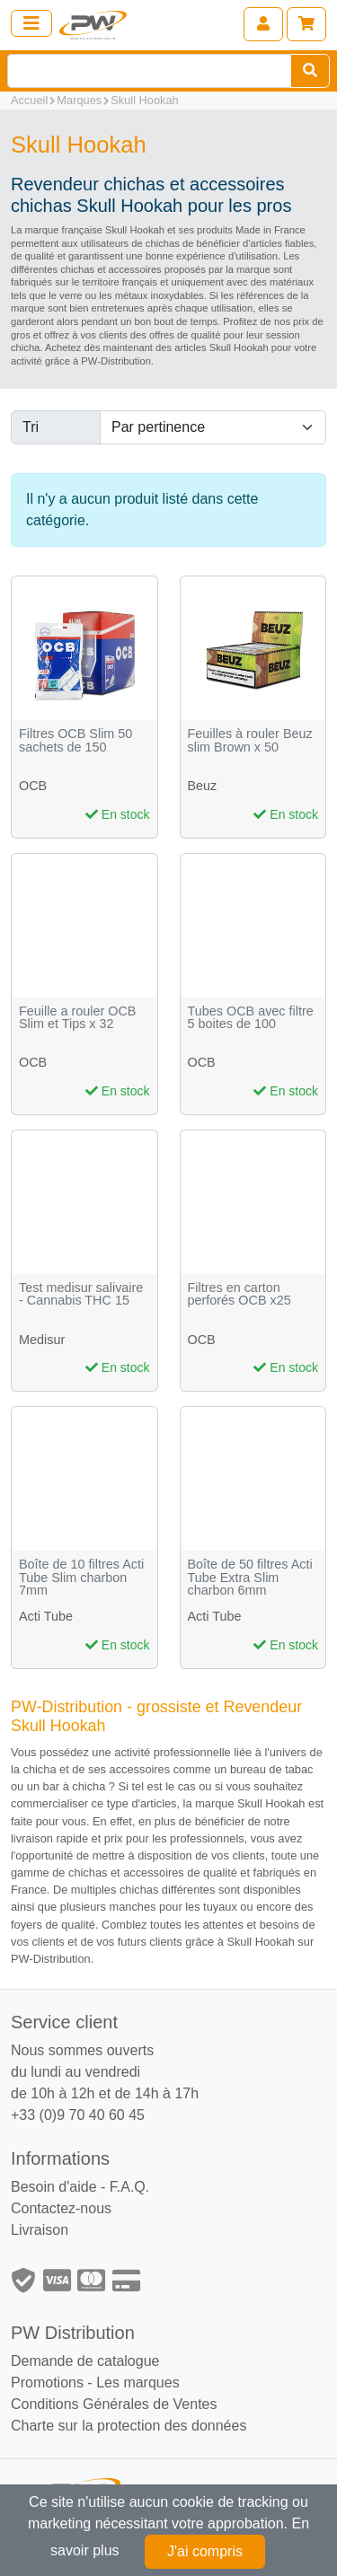 This screenshot has height=2576, width=337. What do you see at coordinates (79, 100) in the screenshot?
I see `Marques` at bounding box center [79, 100].